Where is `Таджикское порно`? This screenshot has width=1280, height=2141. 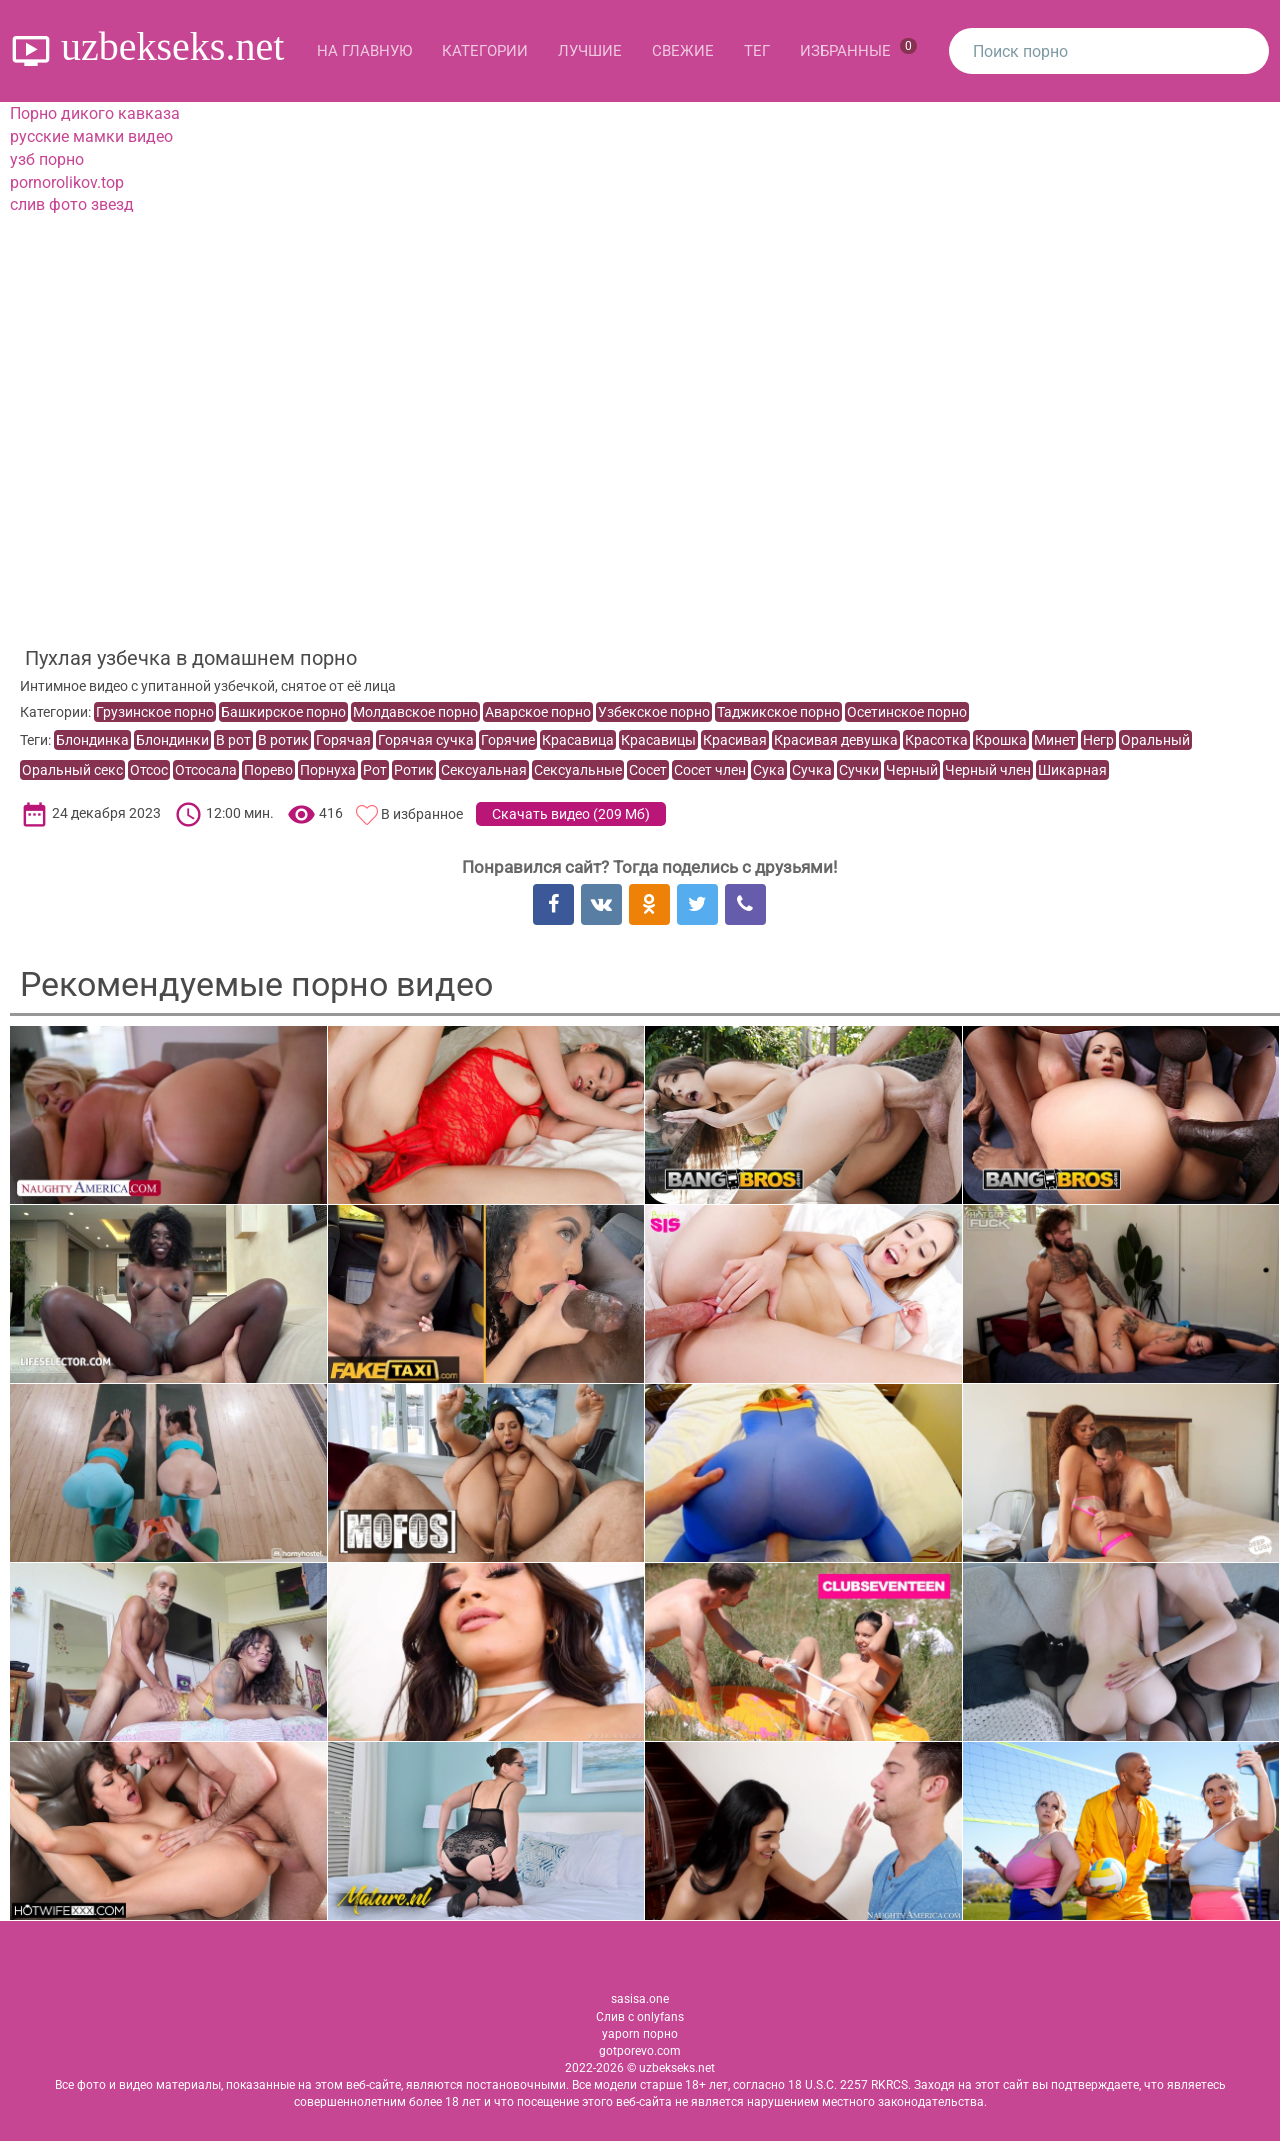 Таджикское порно is located at coordinates (778, 712).